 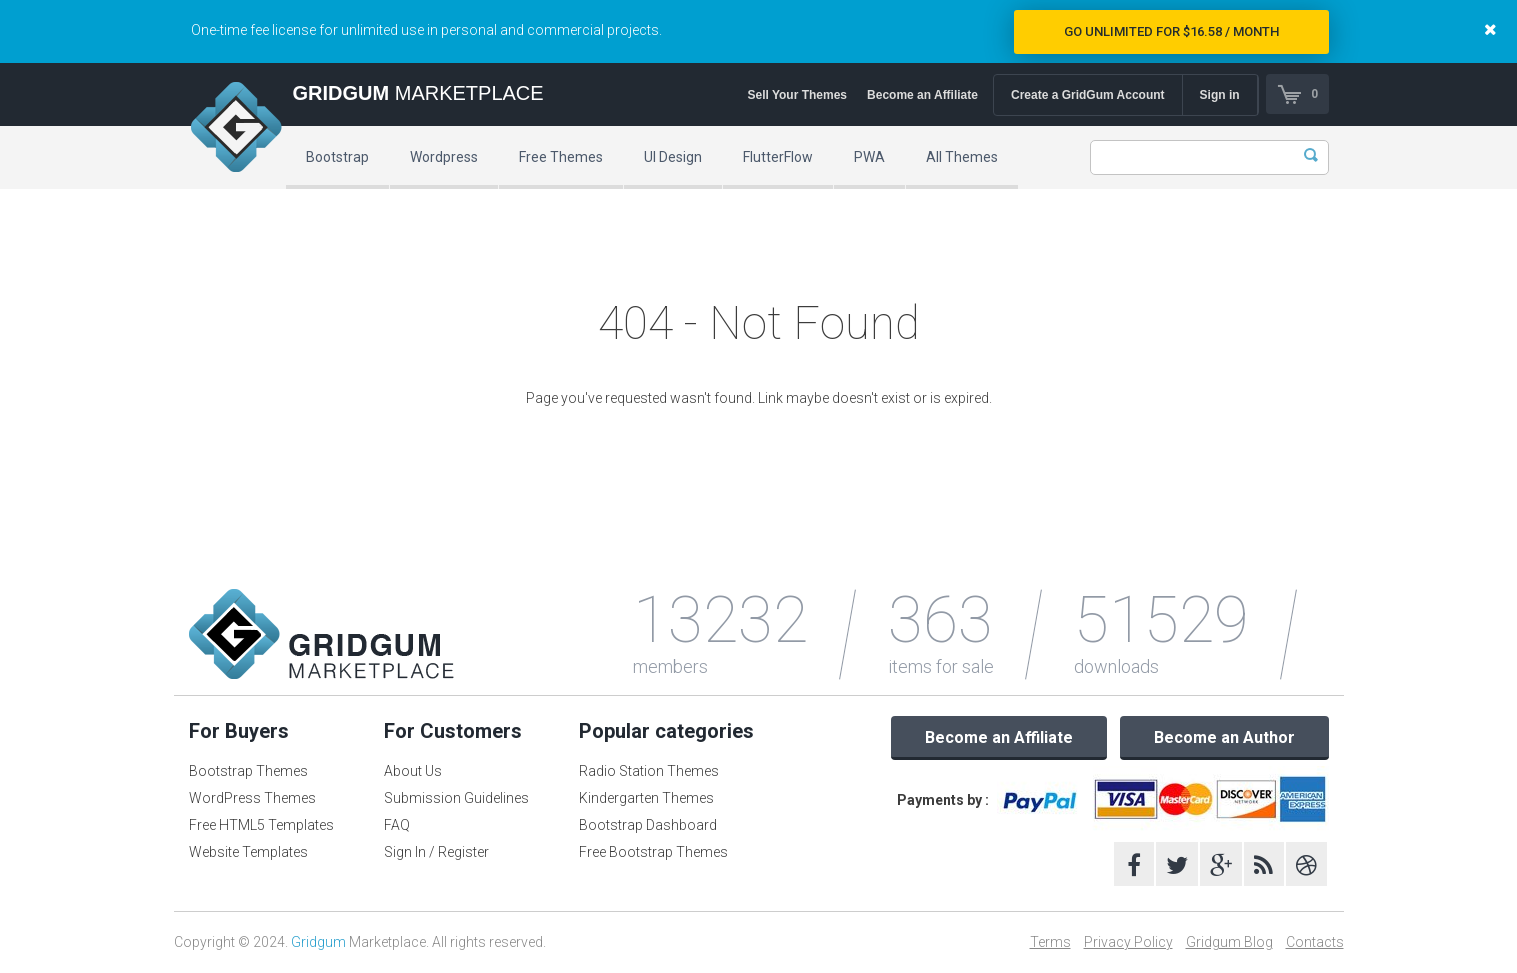 I want to click on Sell Your Themes, so click(x=797, y=95).